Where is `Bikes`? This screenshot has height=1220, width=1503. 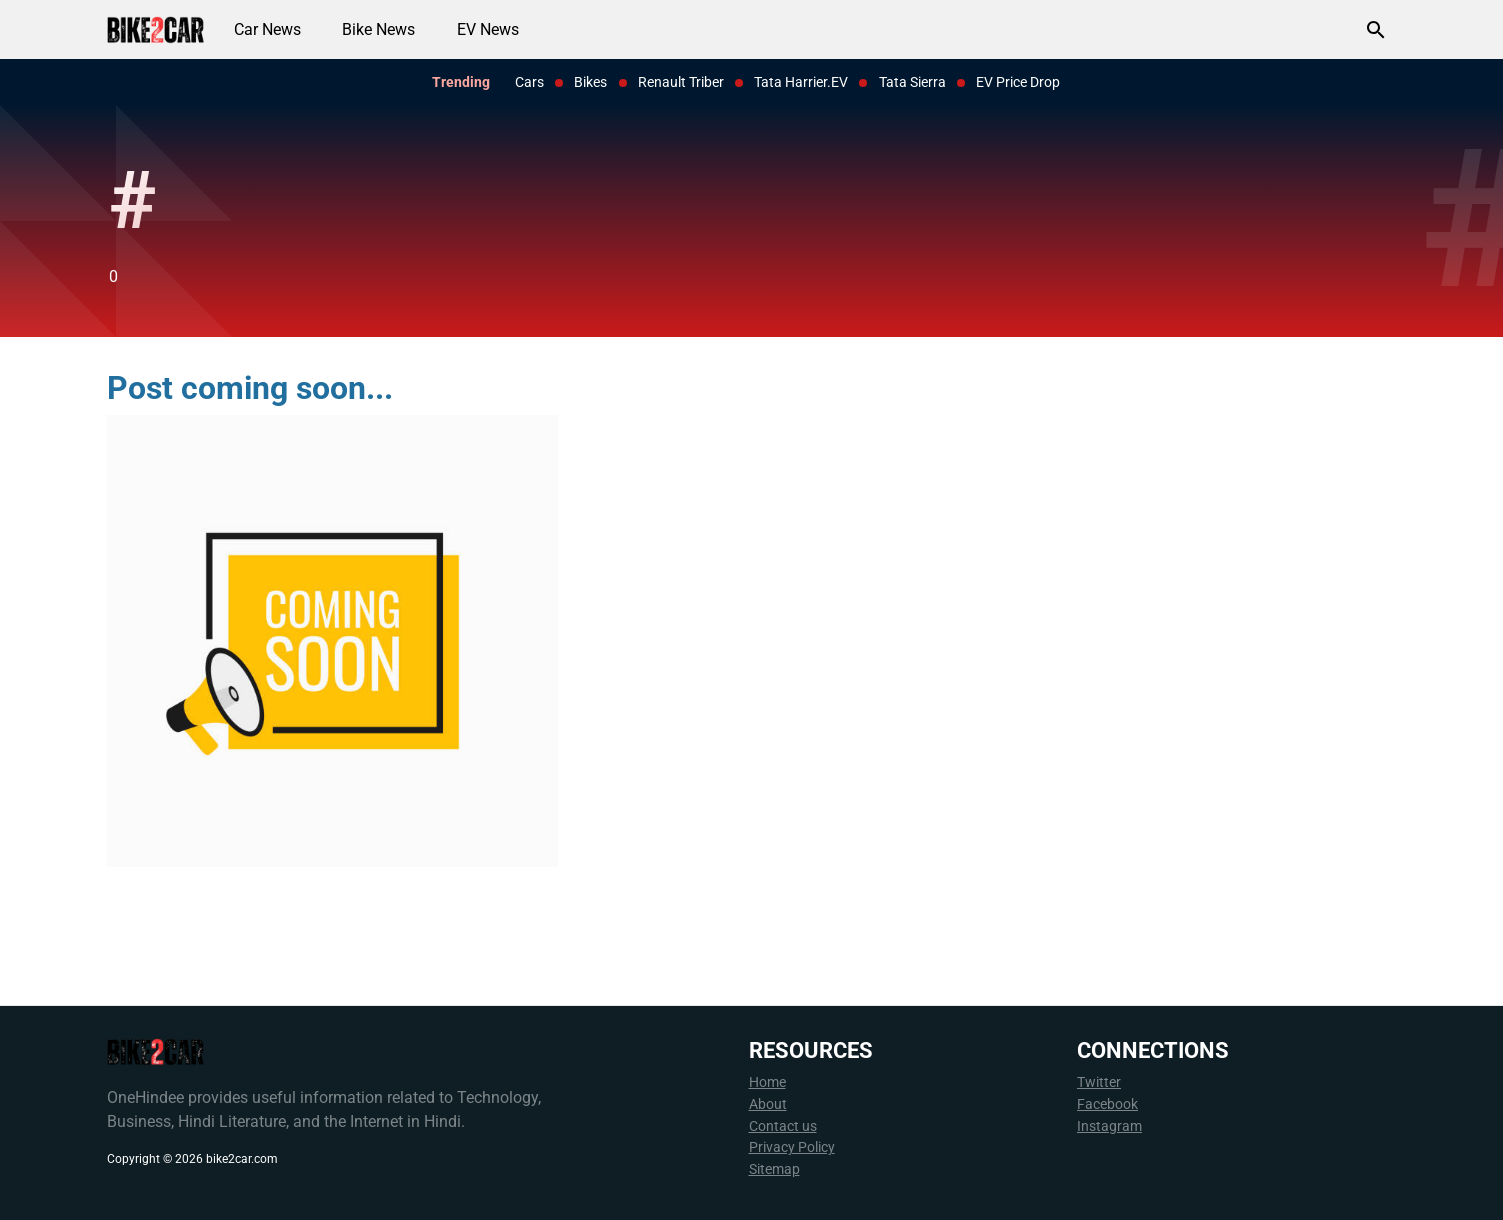 Bikes is located at coordinates (590, 82).